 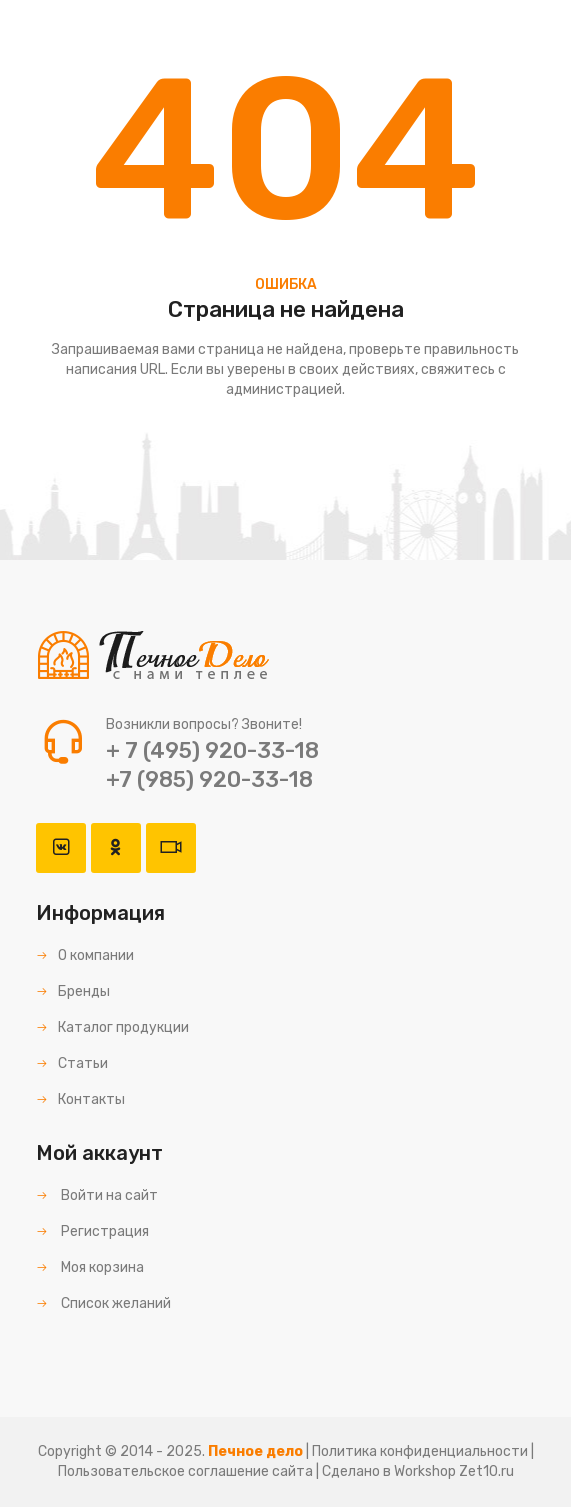 What do you see at coordinates (209, 779) in the screenshot?
I see `+7 (985) 920-33-18` at bounding box center [209, 779].